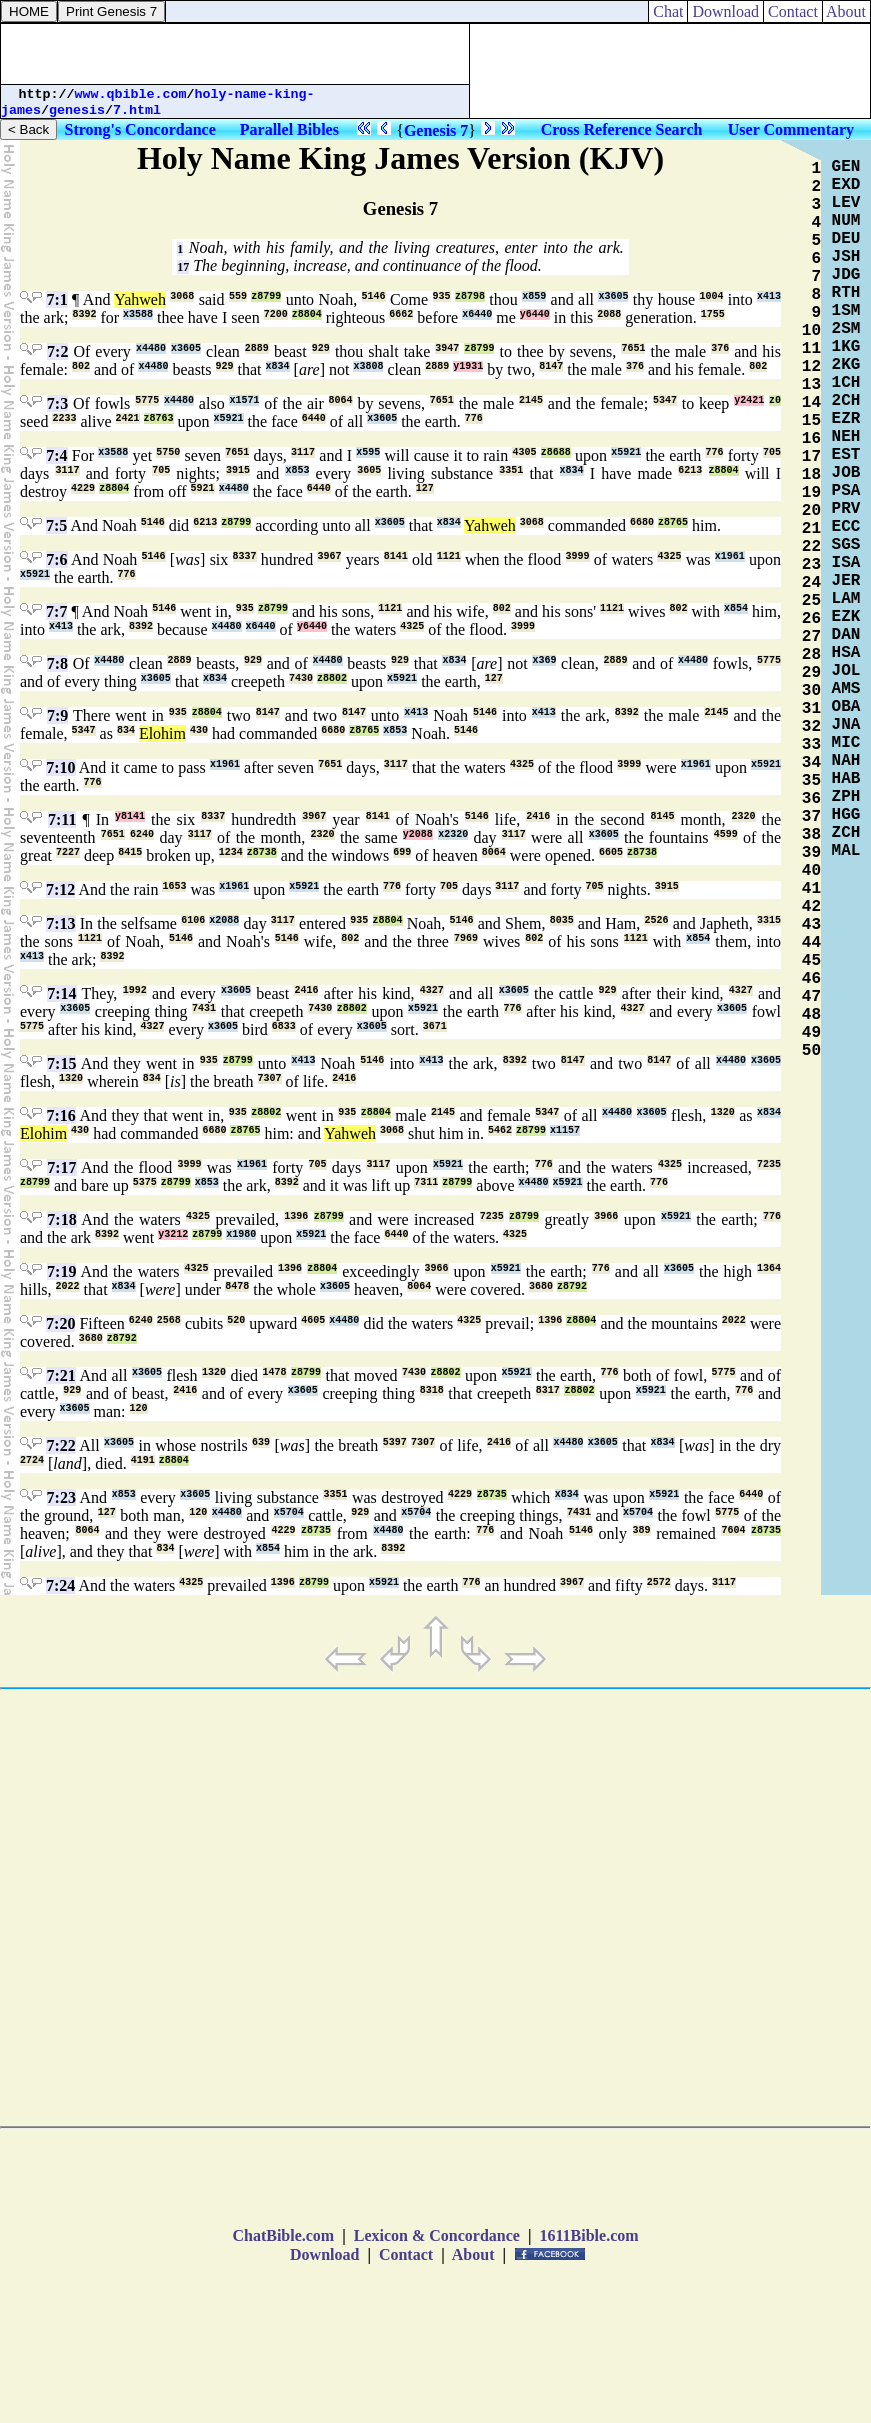 The width and height of the screenshot is (871, 2423). What do you see at coordinates (811, 421) in the screenshot?
I see `15` at bounding box center [811, 421].